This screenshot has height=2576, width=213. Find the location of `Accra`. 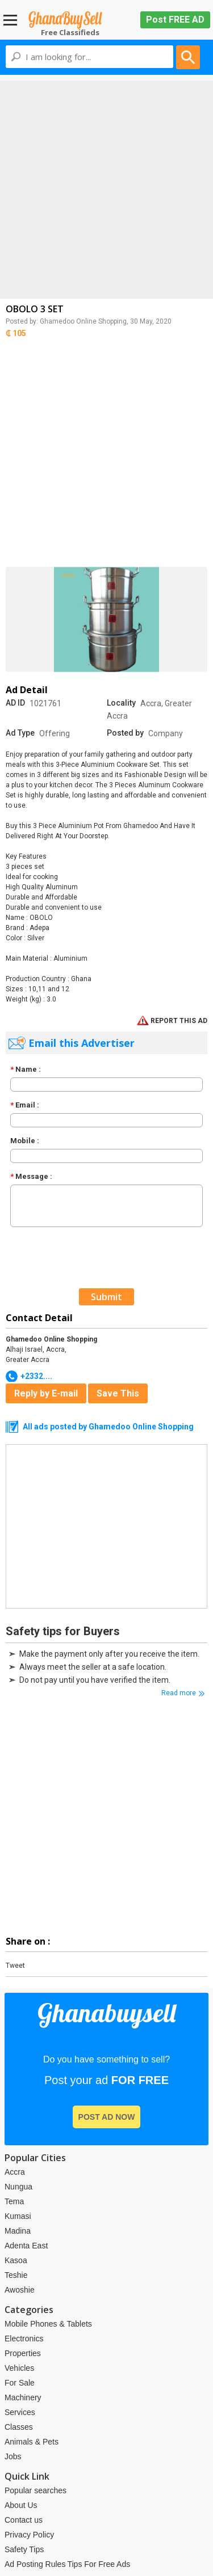

Accra is located at coordinates (15, 2171).